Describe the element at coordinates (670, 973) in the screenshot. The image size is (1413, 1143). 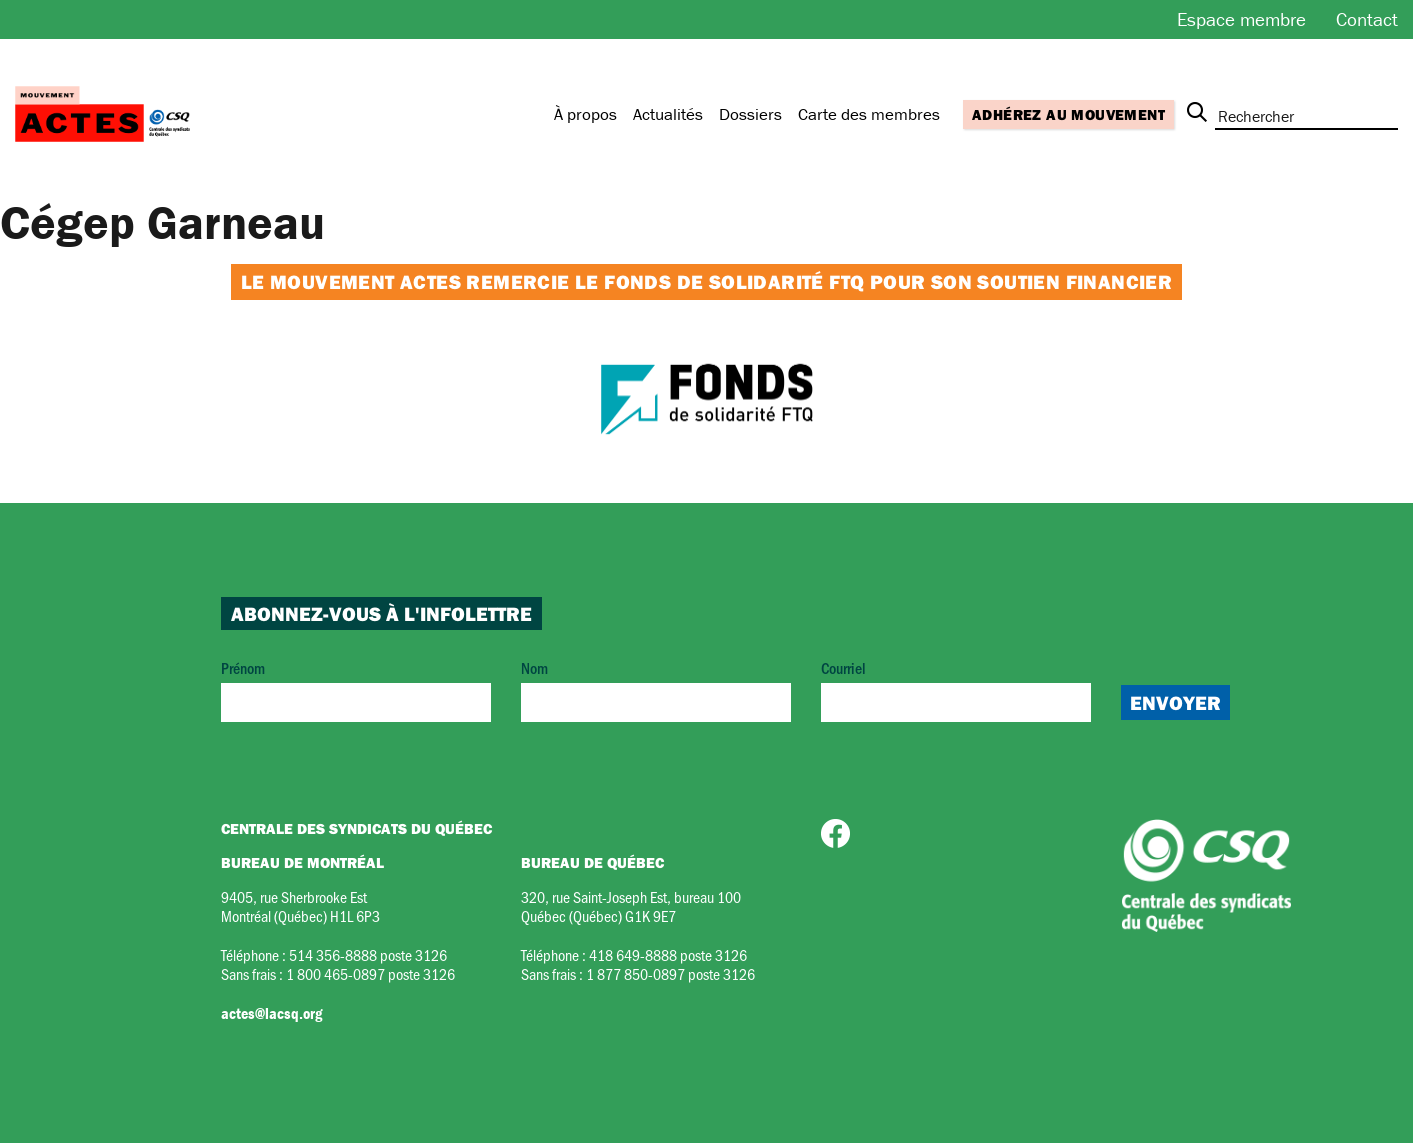
I see `1 877 850-0897 poste 3126` at that location.